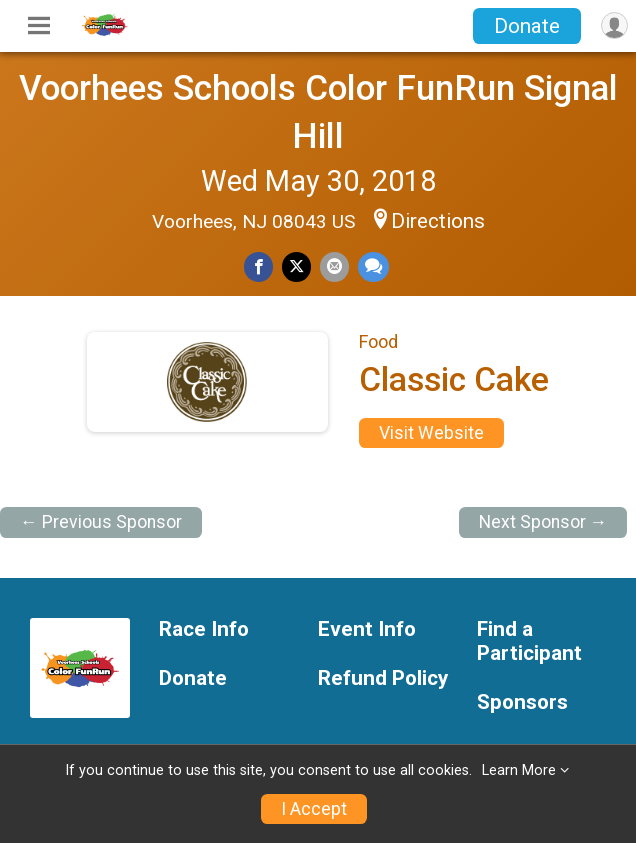  Describe the element at coordinates (431, 433) in the screenshot. I see `Visit Website` at that location.